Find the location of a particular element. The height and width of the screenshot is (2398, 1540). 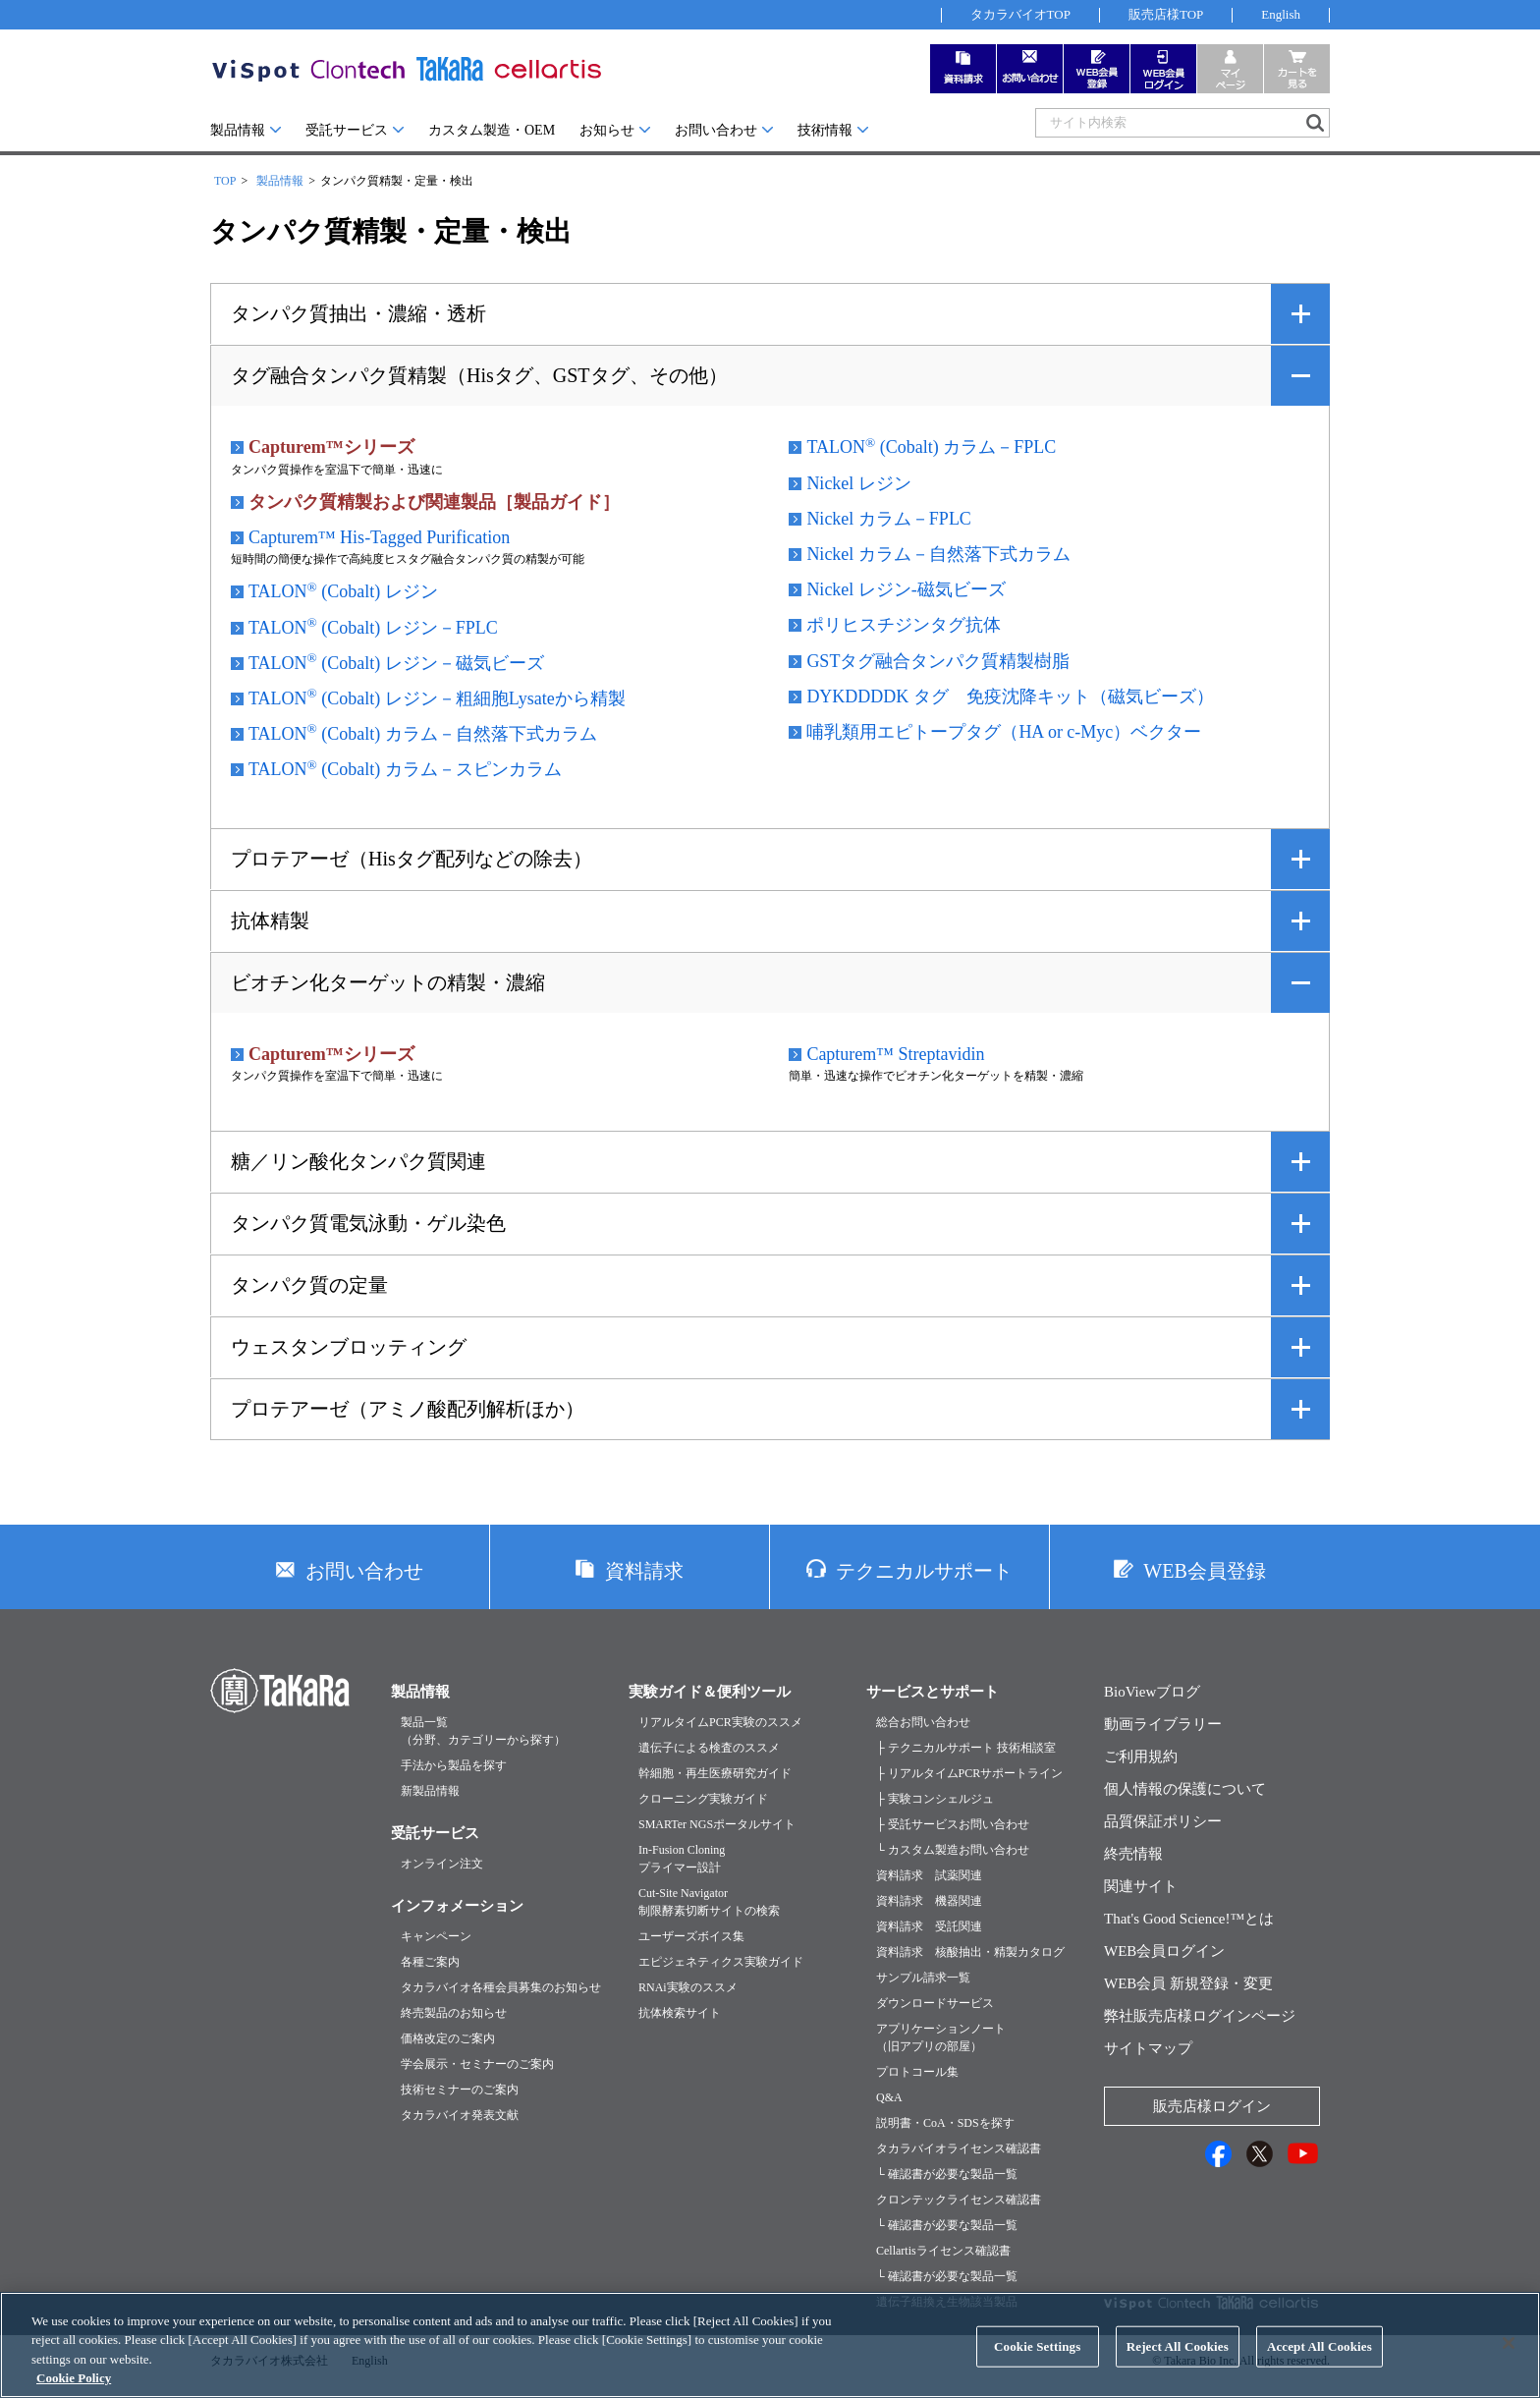

受託サービス is located at coordinates (346, 130).